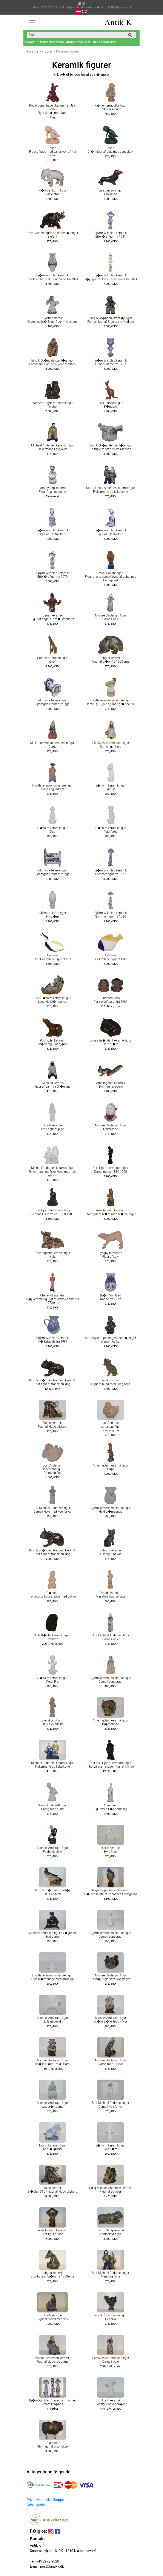  I want to click on Bj�rn Wiinblad keramik Figur af Ella fra 1970, so click(110, 532).